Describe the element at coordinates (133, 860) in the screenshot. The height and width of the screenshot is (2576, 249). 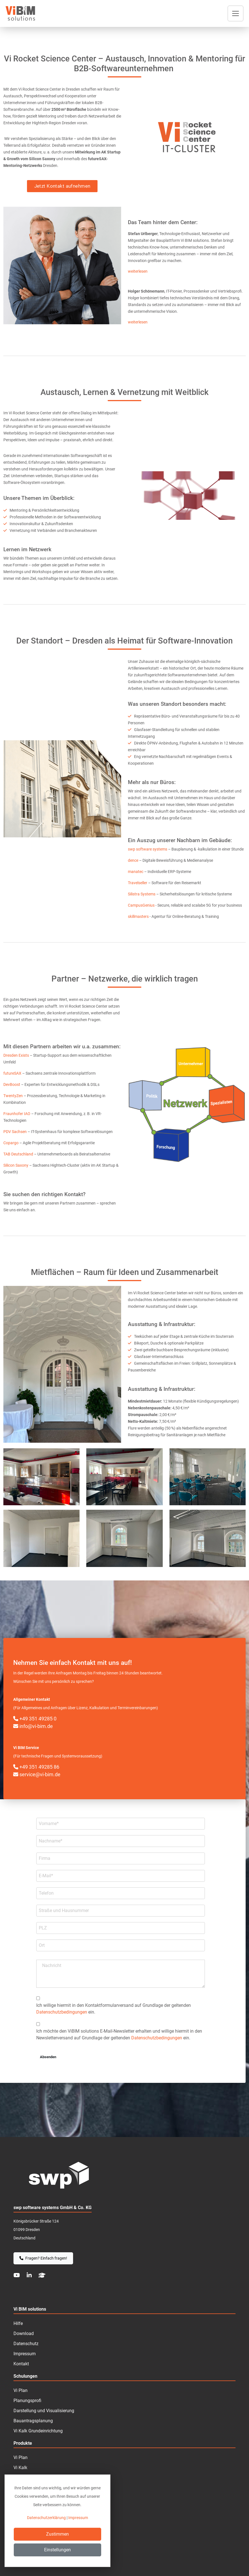
I see `dence` at that location.